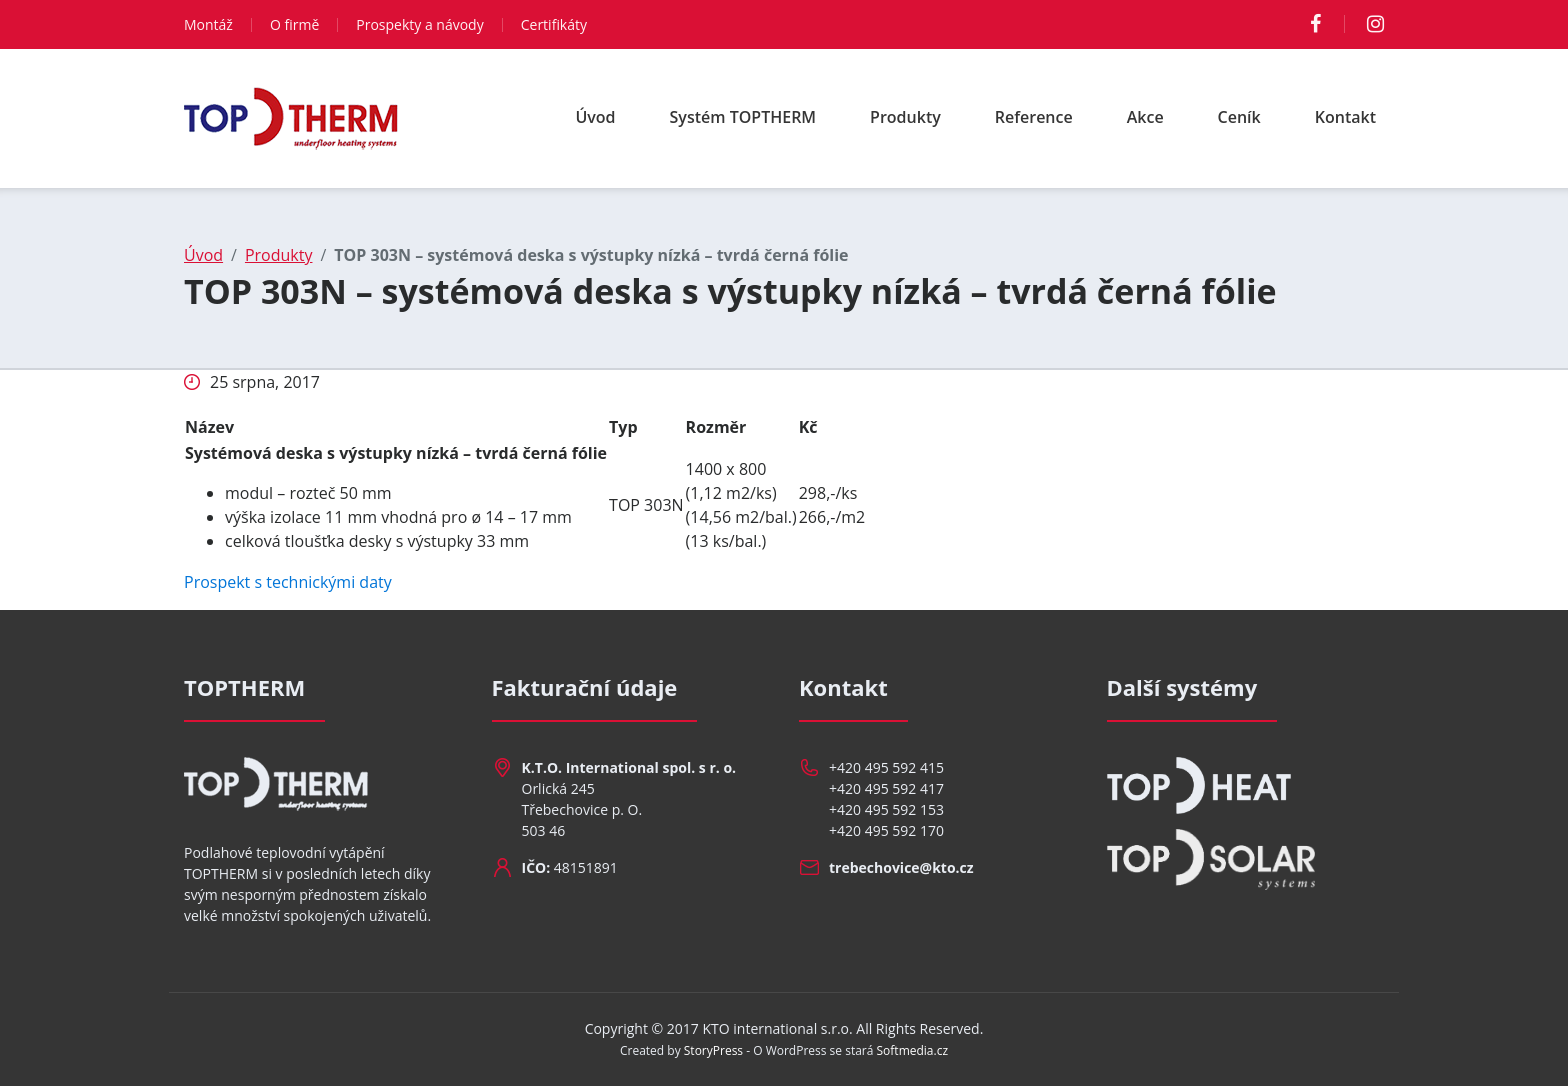  What do you see at coordinates (288, 582) in the screenshot?
I see `Prospekt s technickými daty` at bounding box center [288, 582].